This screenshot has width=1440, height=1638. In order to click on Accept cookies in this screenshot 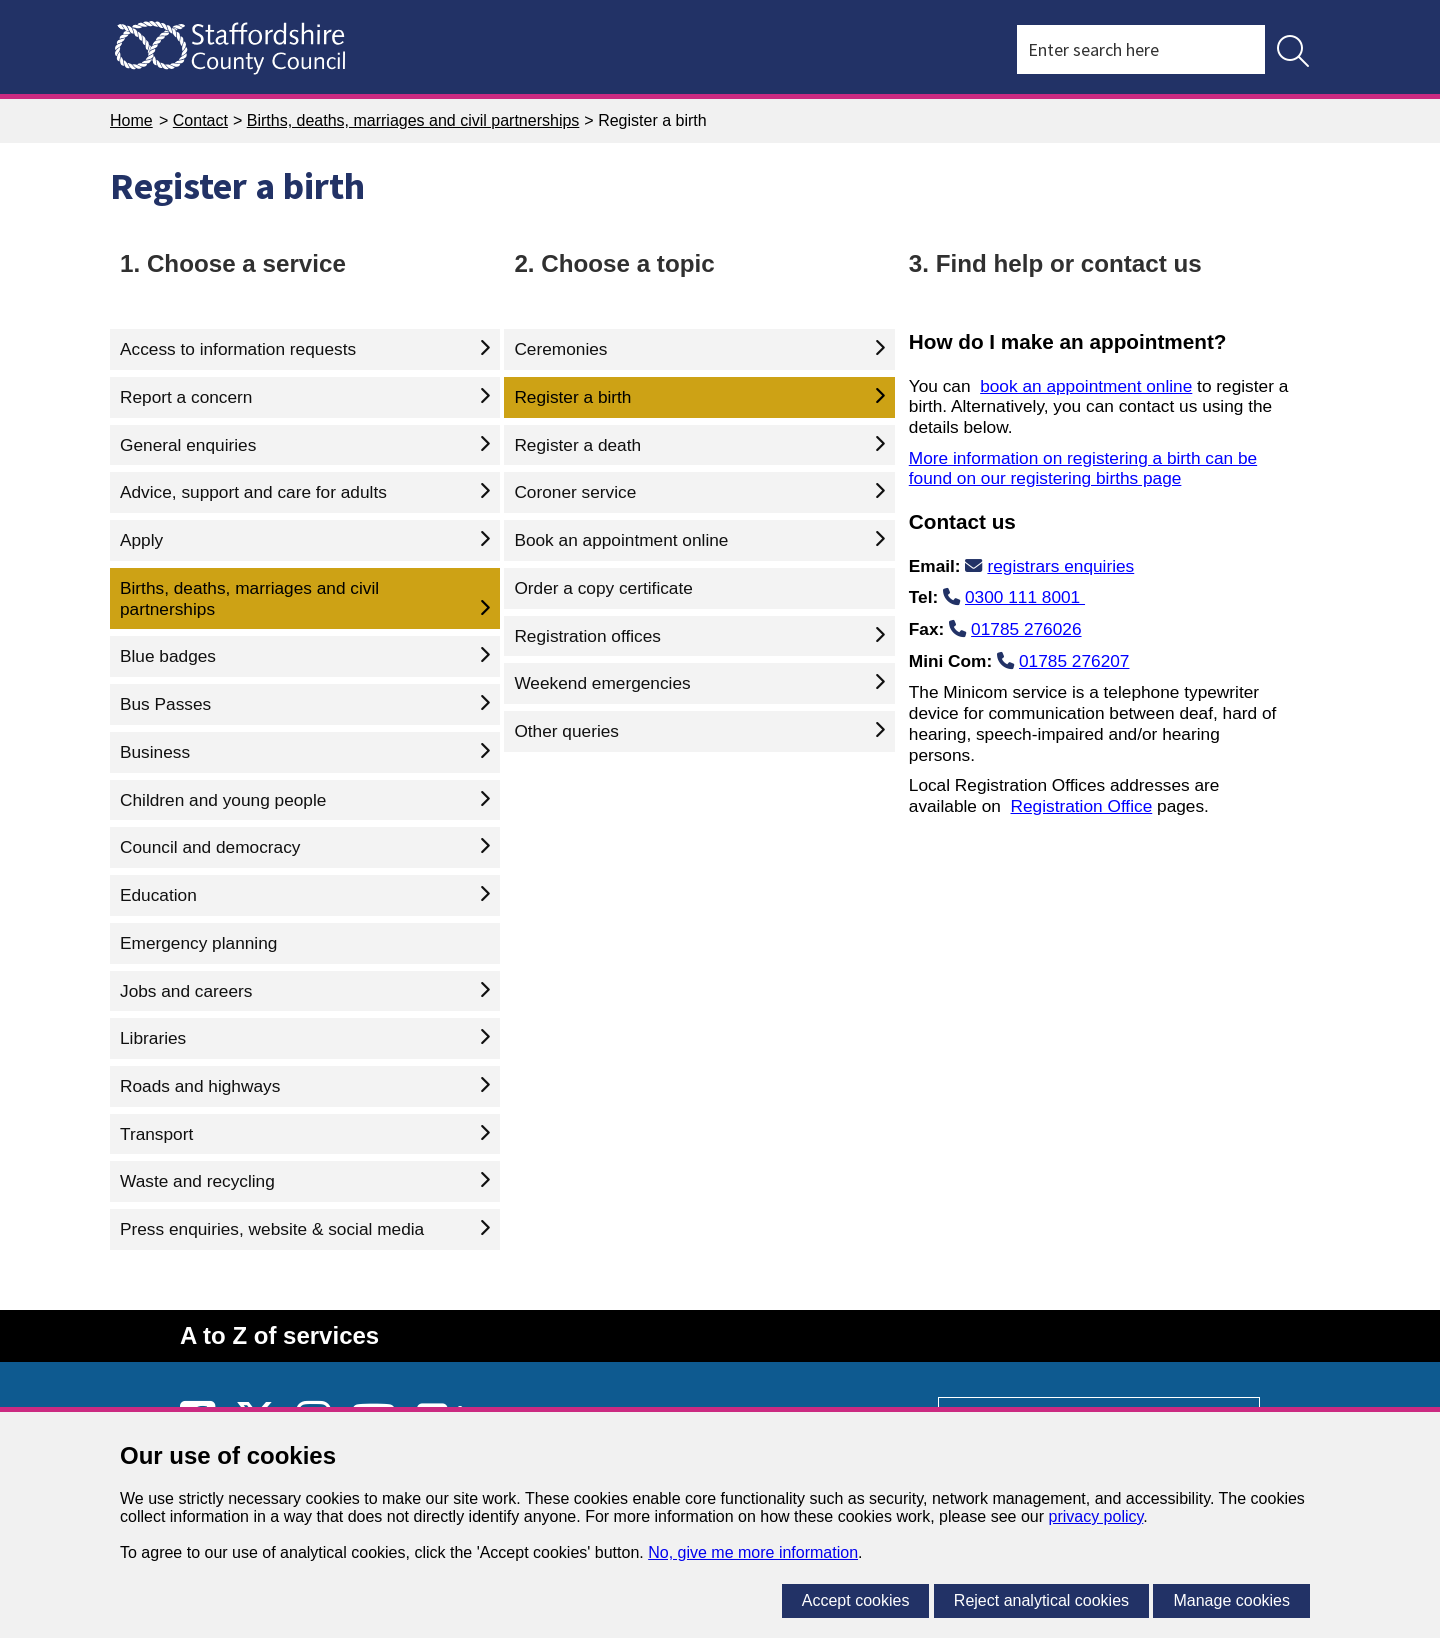, I will do `click(856, 1600)`.